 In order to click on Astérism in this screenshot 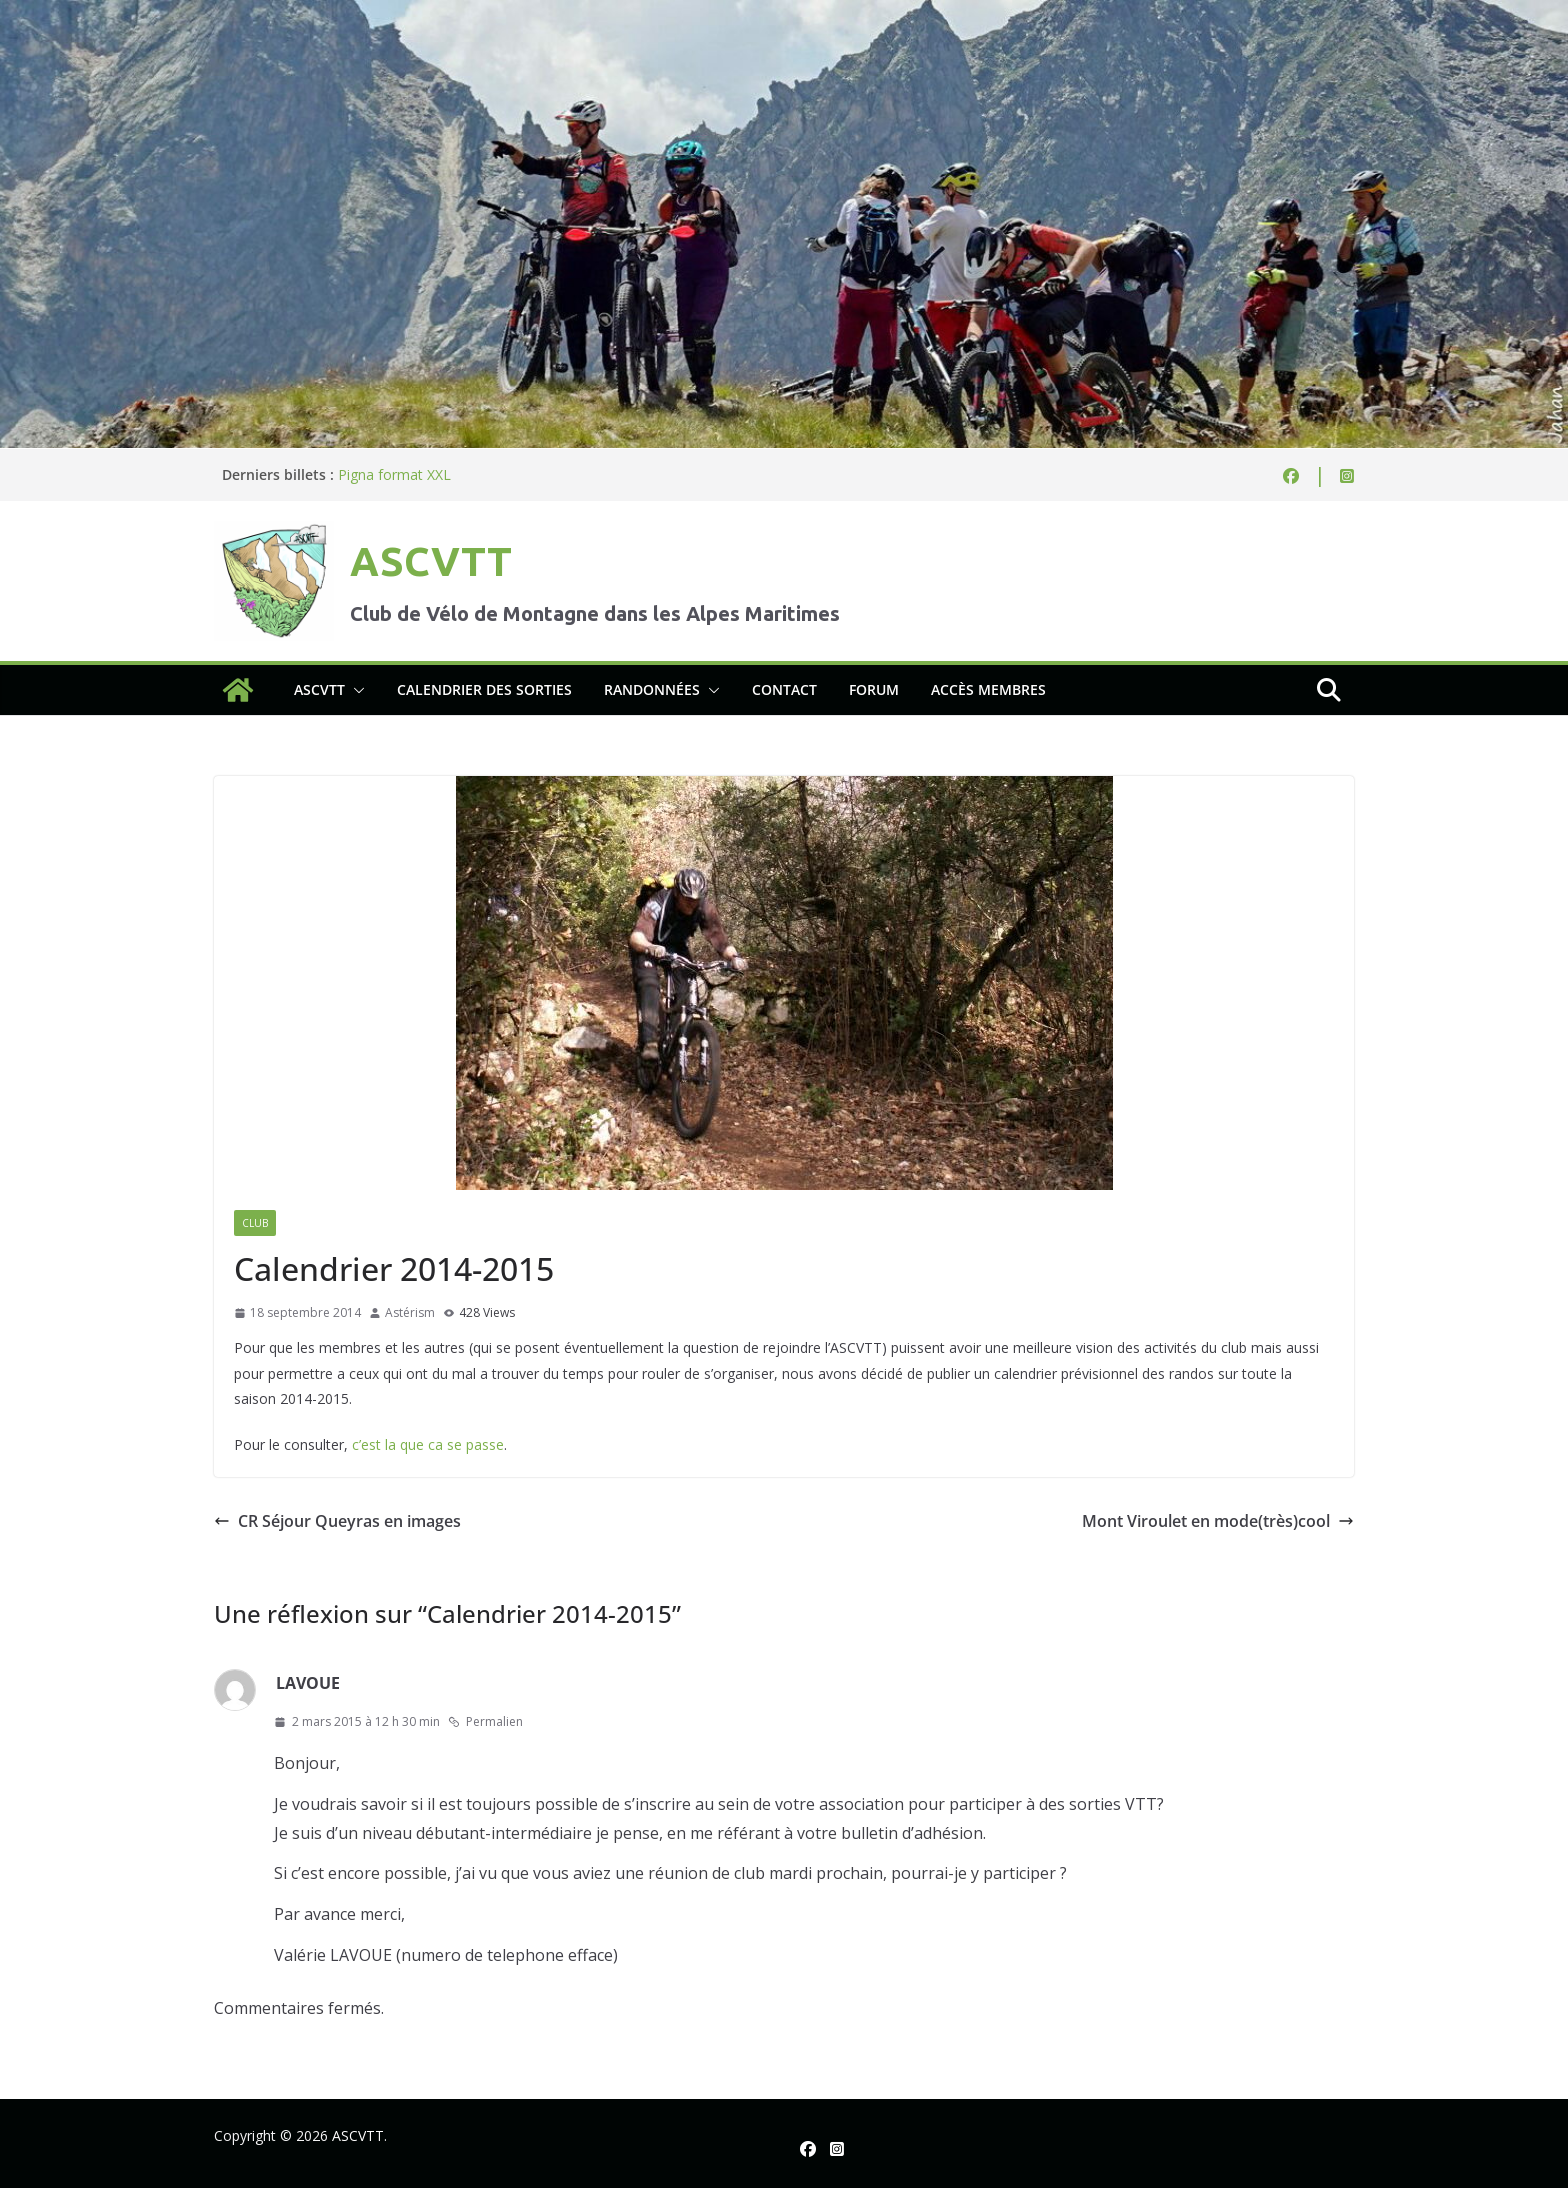, I will do `click(410, 1312)`.